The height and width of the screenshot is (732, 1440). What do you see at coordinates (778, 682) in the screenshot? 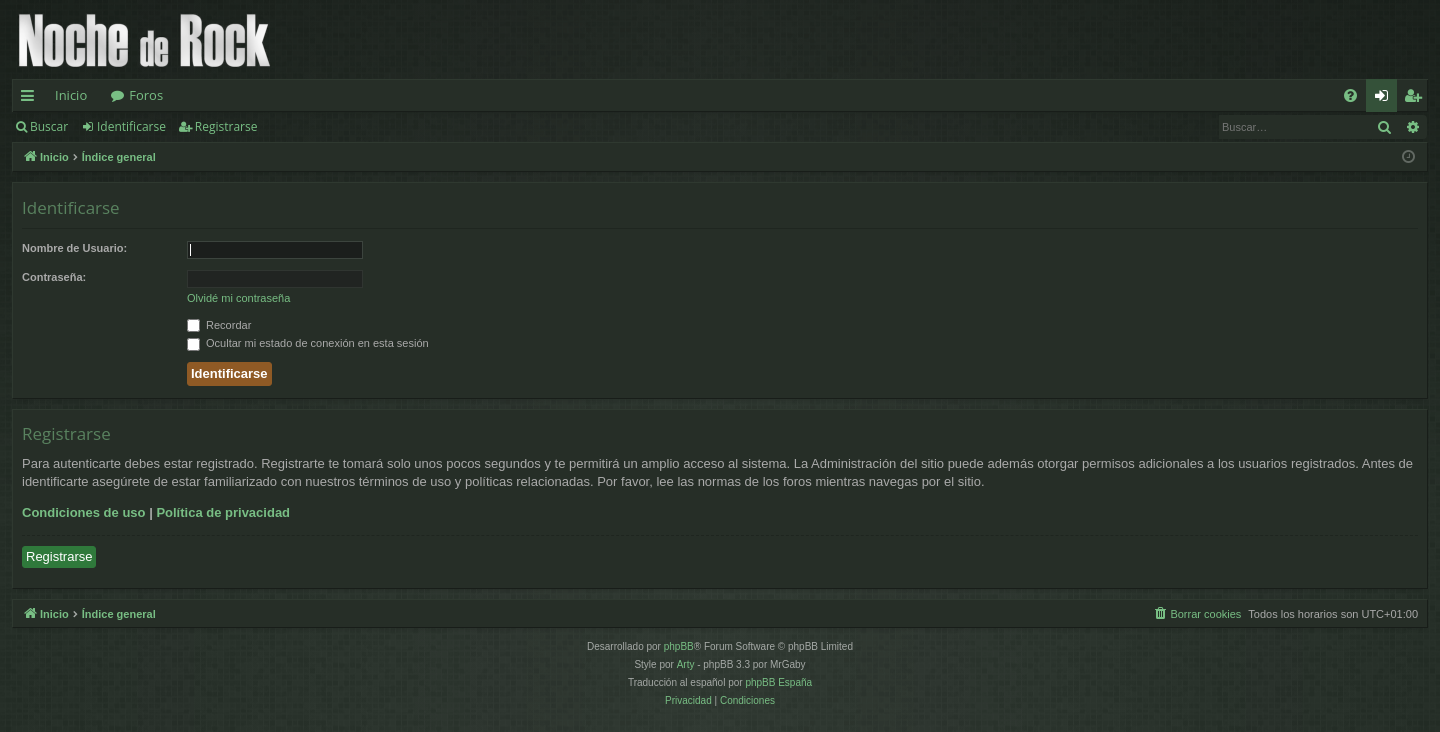
I see `phpBB España` at bounding box center [778, 682].